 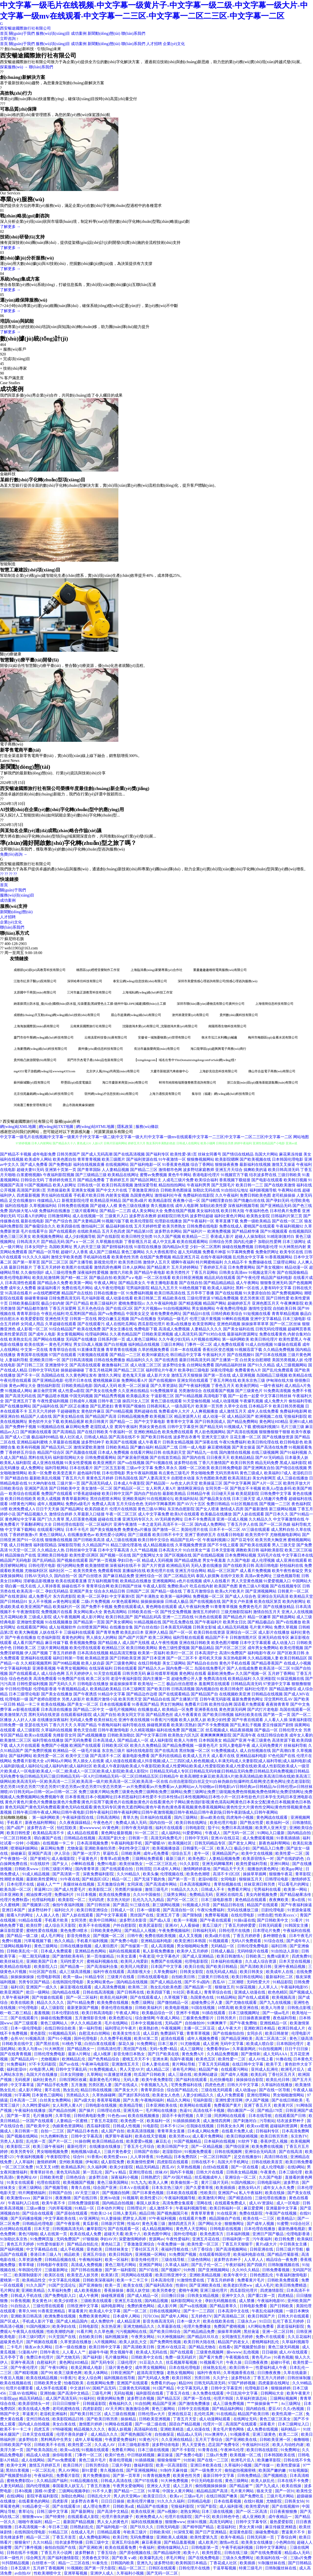 I want to click on 午夜晚间福利, so click(x=109, y=1725).